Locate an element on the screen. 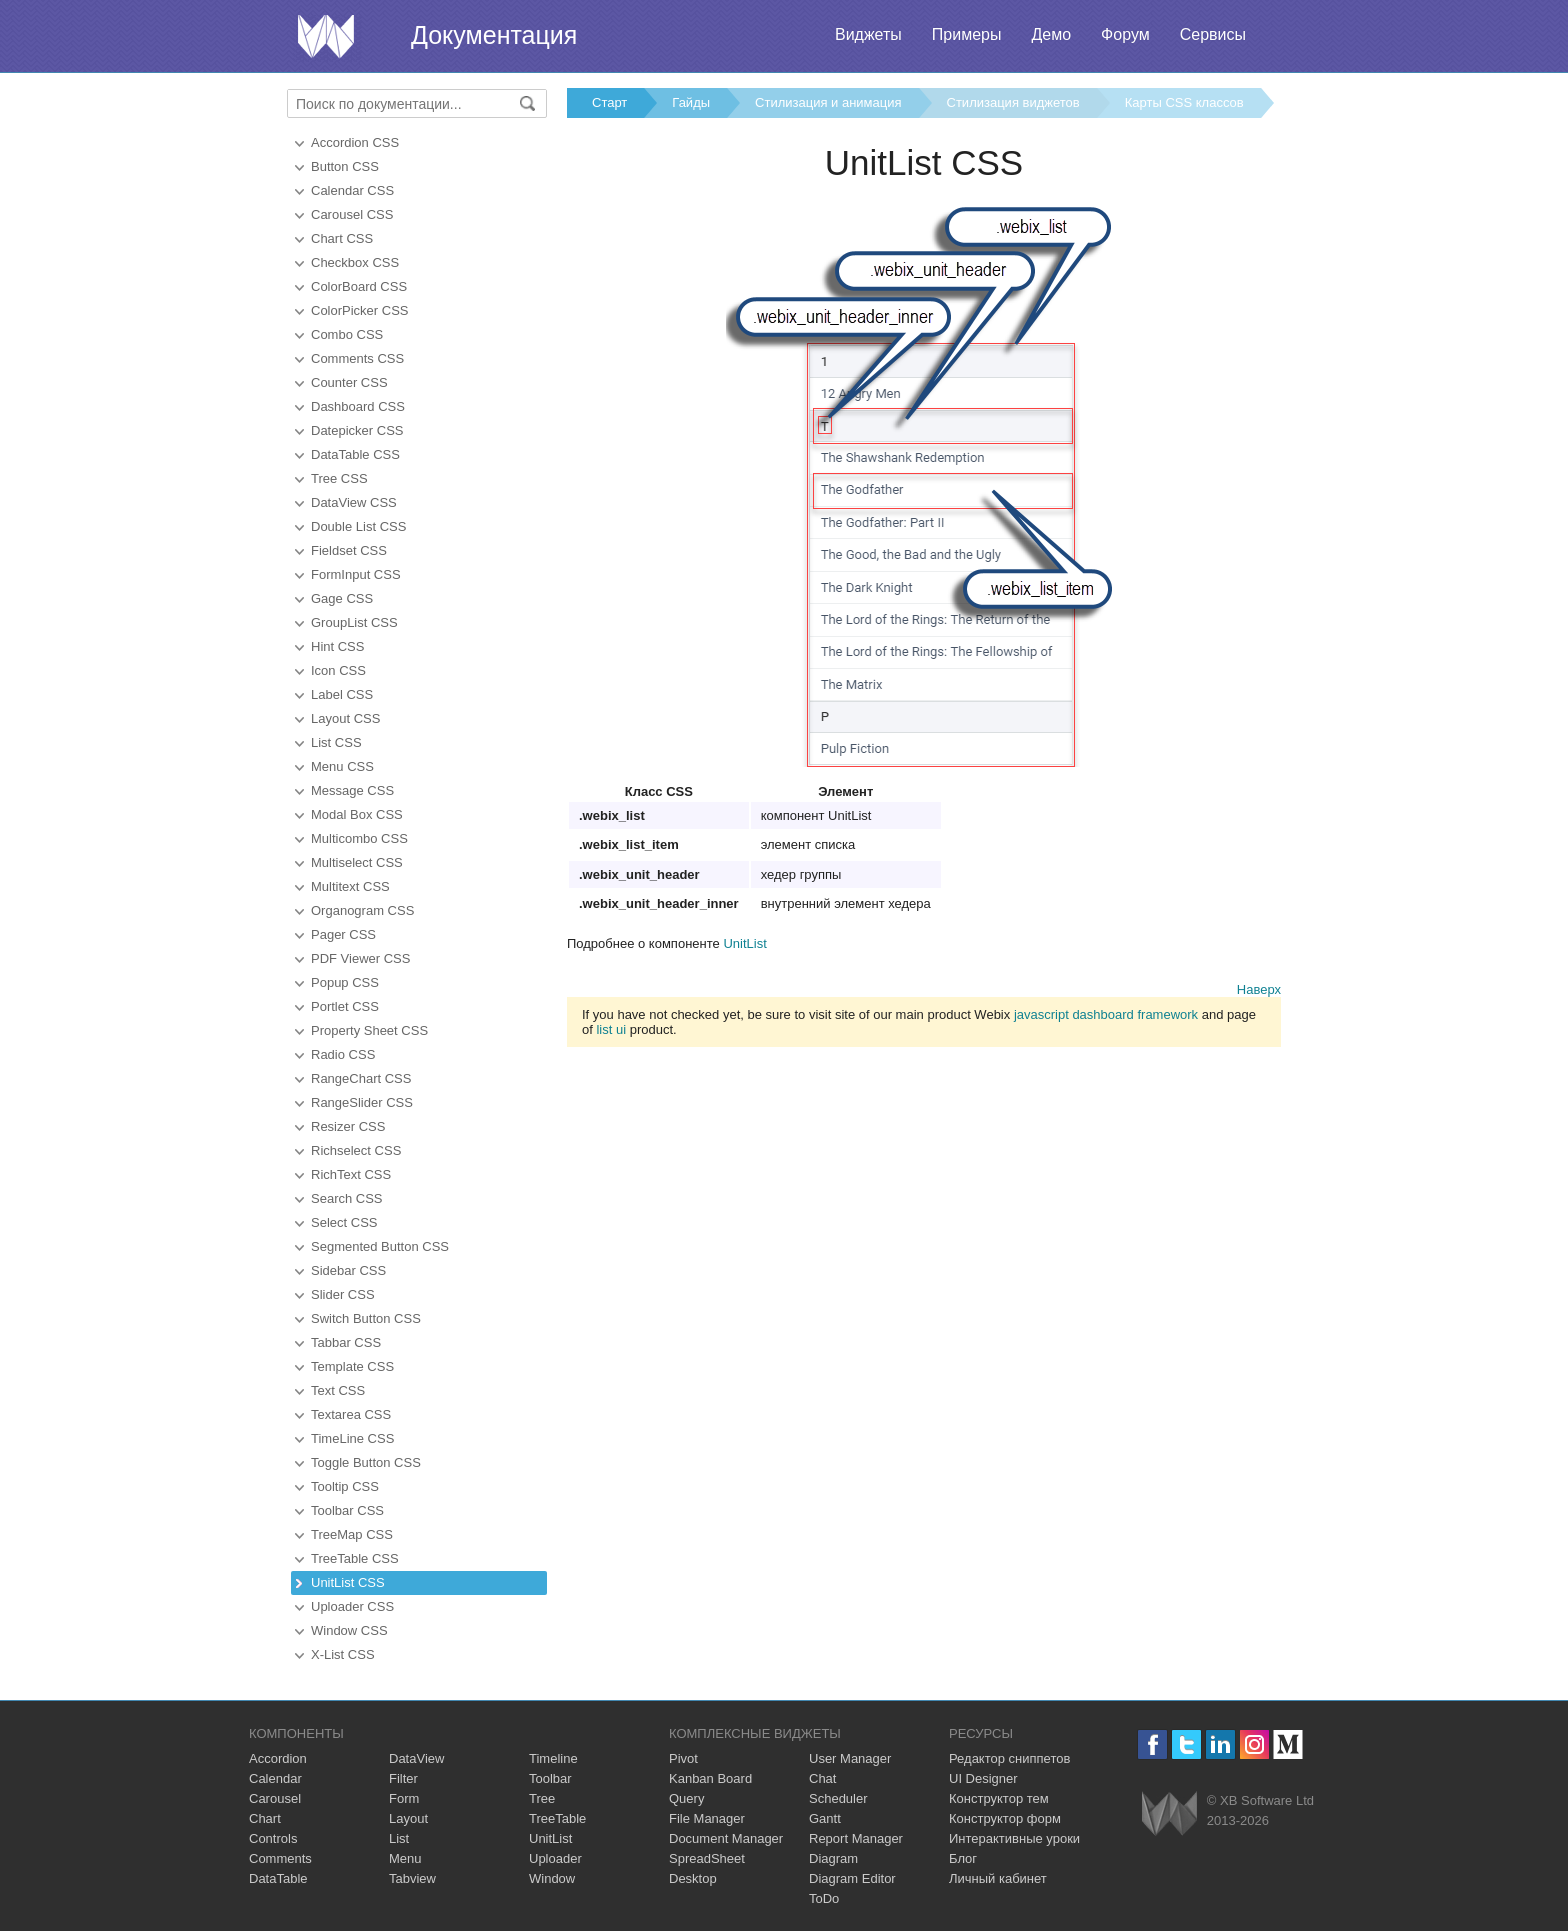  GroupList CSS is located at coordinates (354, 622).